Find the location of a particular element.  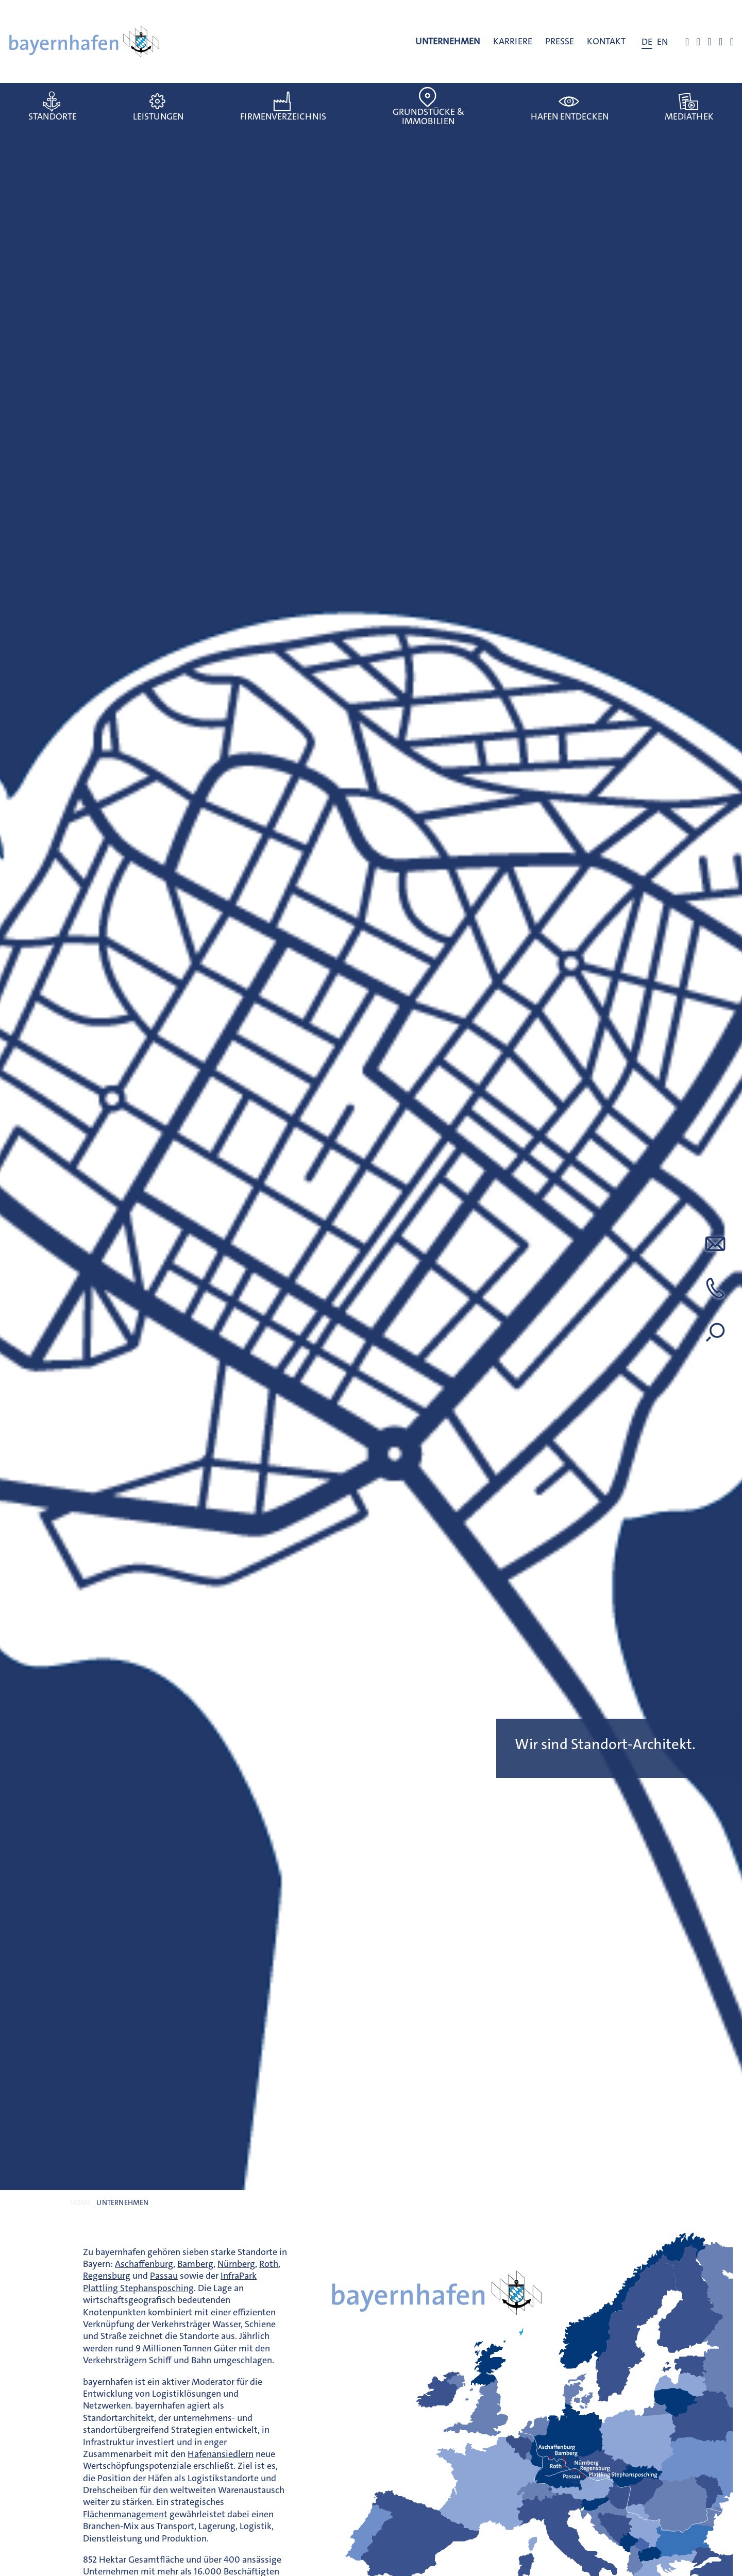

Unternehmen is located at coordinates (447, 41).